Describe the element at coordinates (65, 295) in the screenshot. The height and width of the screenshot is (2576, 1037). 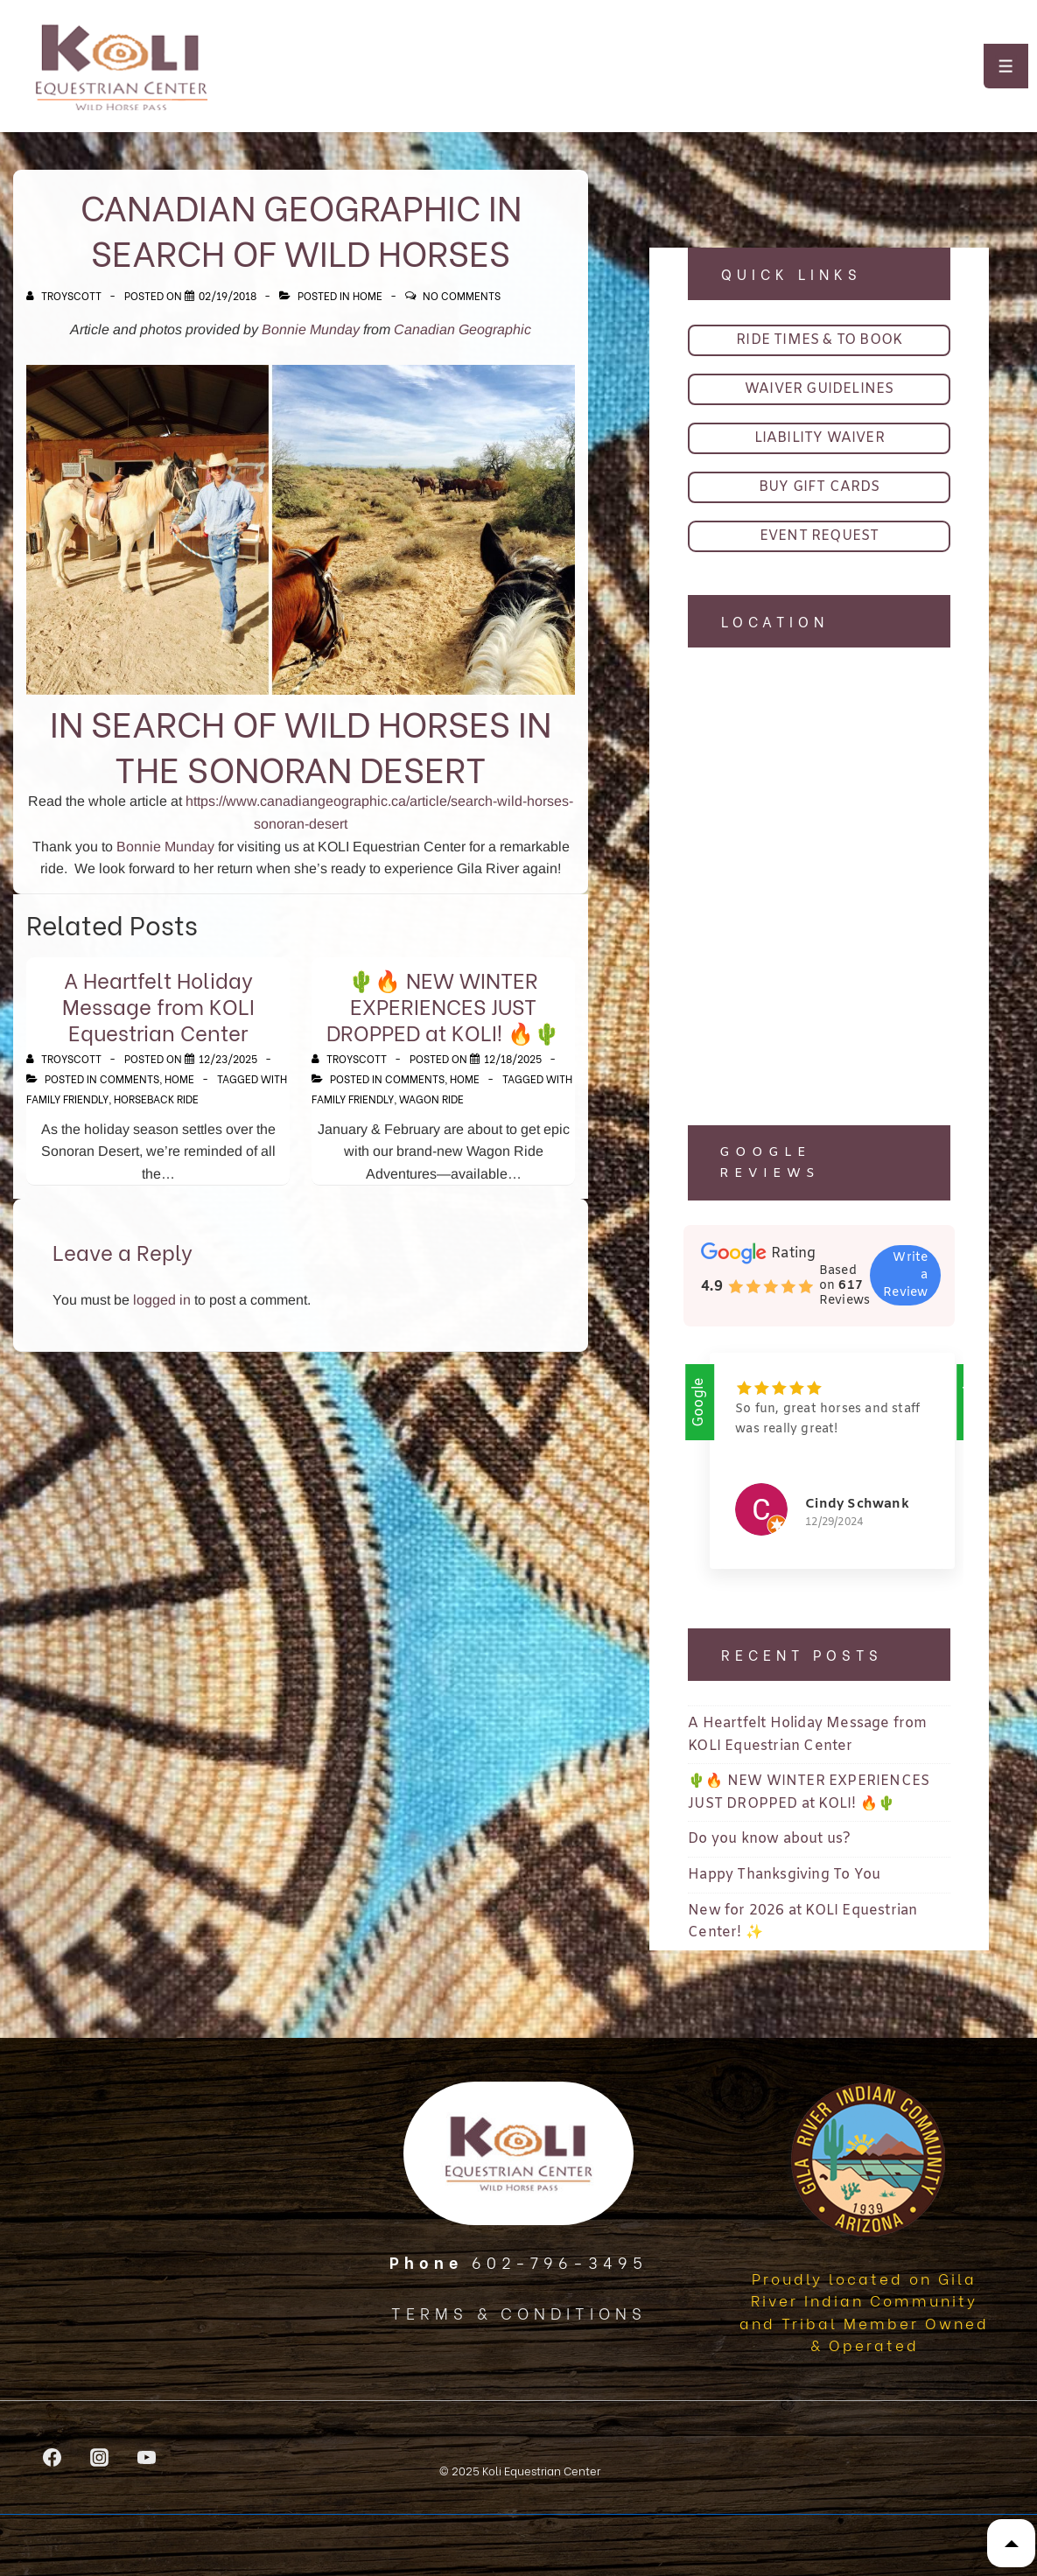
I see `[View all posts by TroyScott]` at that location.